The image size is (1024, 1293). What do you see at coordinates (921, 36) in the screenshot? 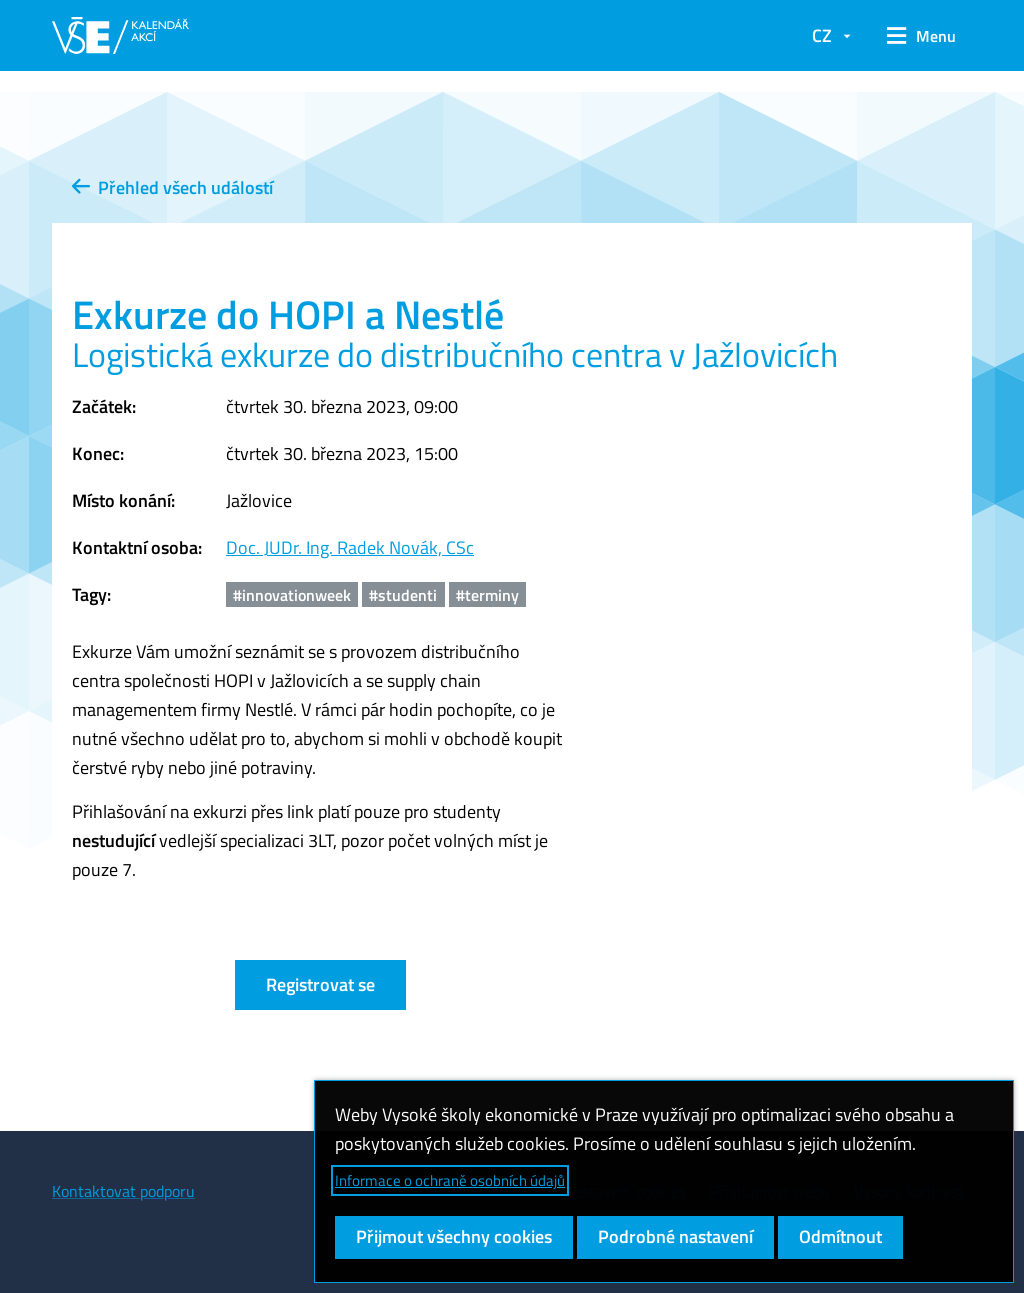
I see `[button]` at bounding box center [921, 36].